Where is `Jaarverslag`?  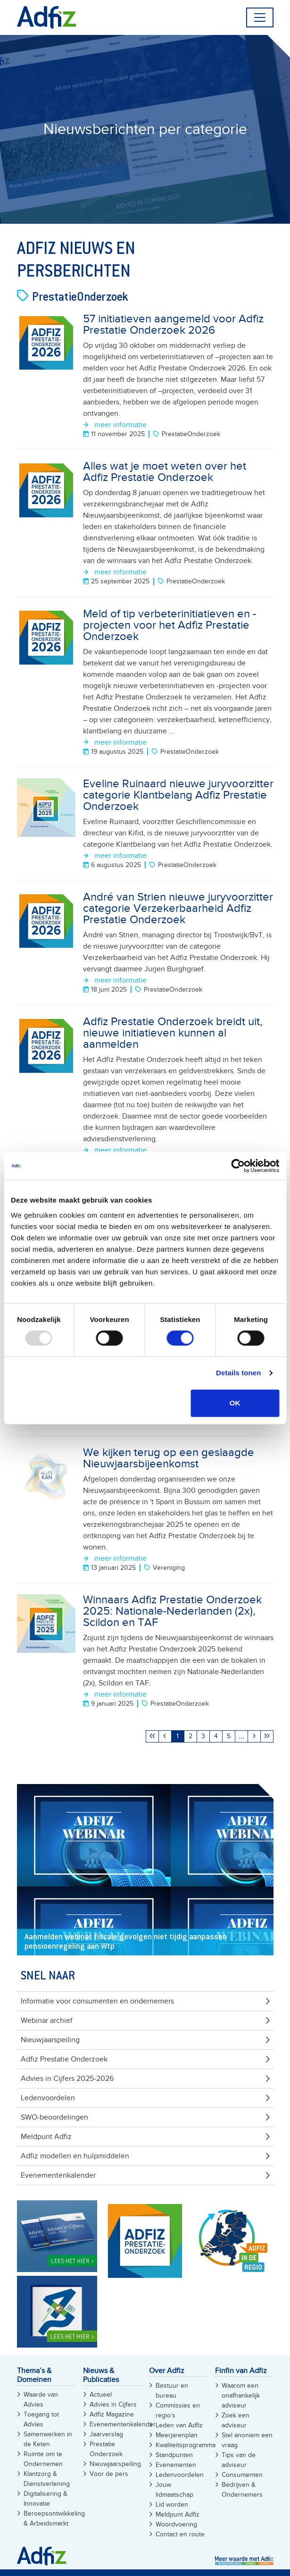 Jaarverslag is located at coordinates (106, 2434).